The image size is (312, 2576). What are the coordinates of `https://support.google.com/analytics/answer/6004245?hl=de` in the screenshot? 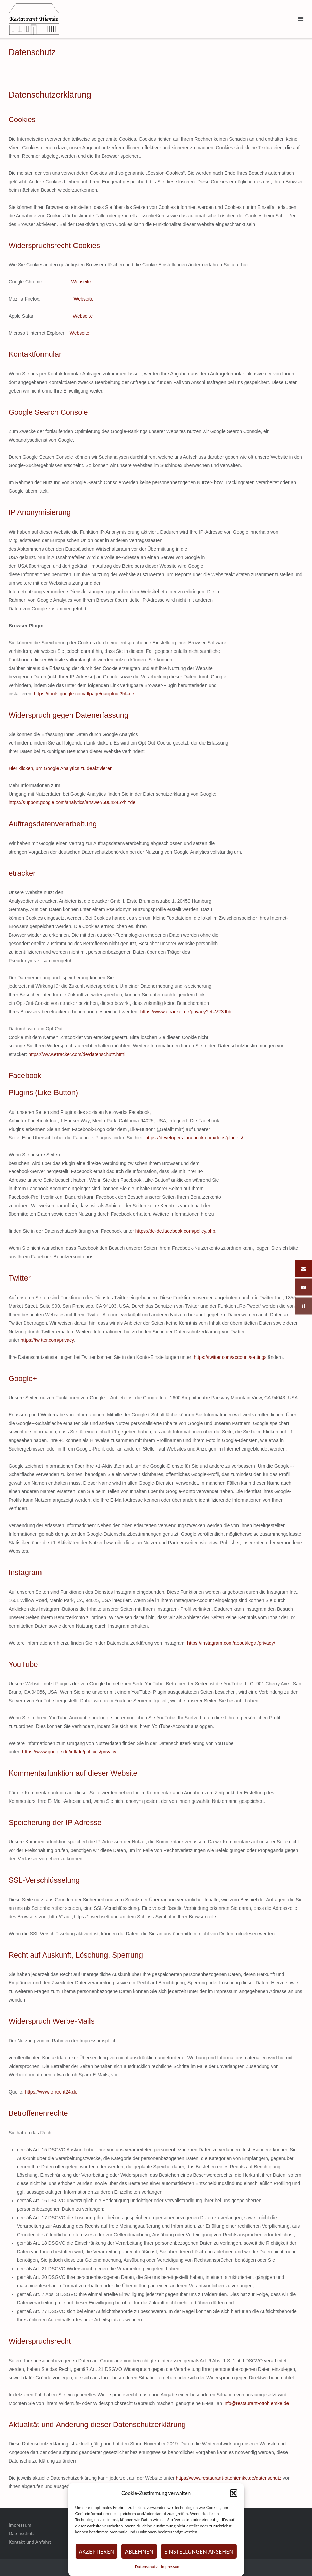 It's located at (72, 802).